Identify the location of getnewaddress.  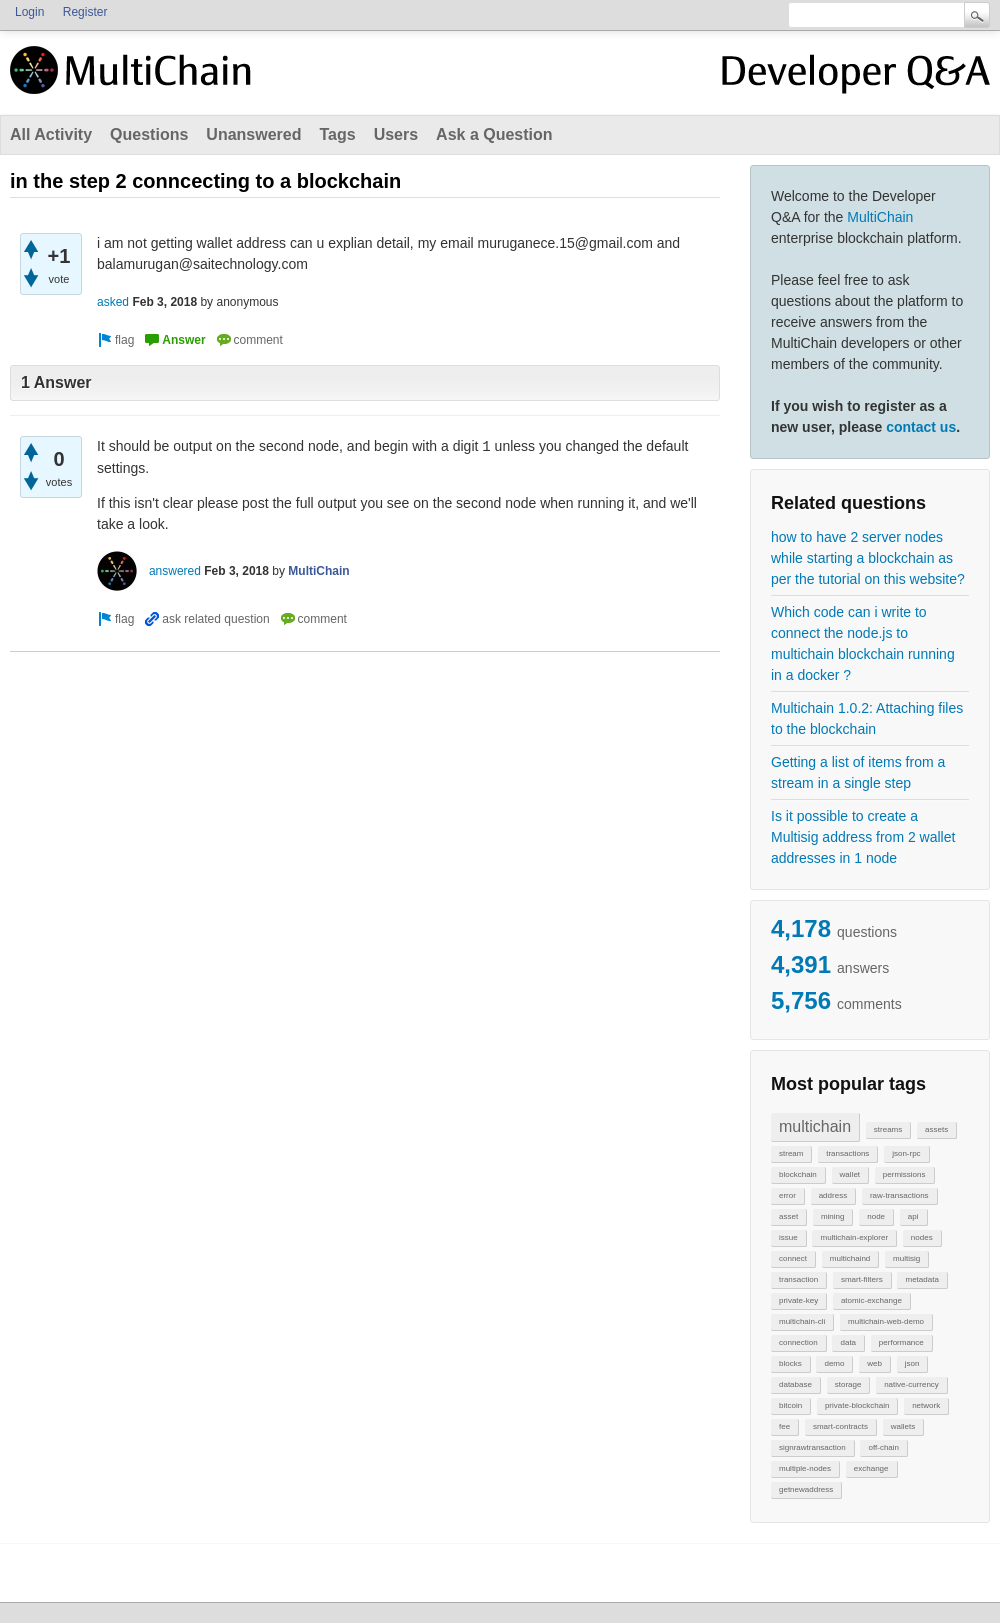
(806, 1489).